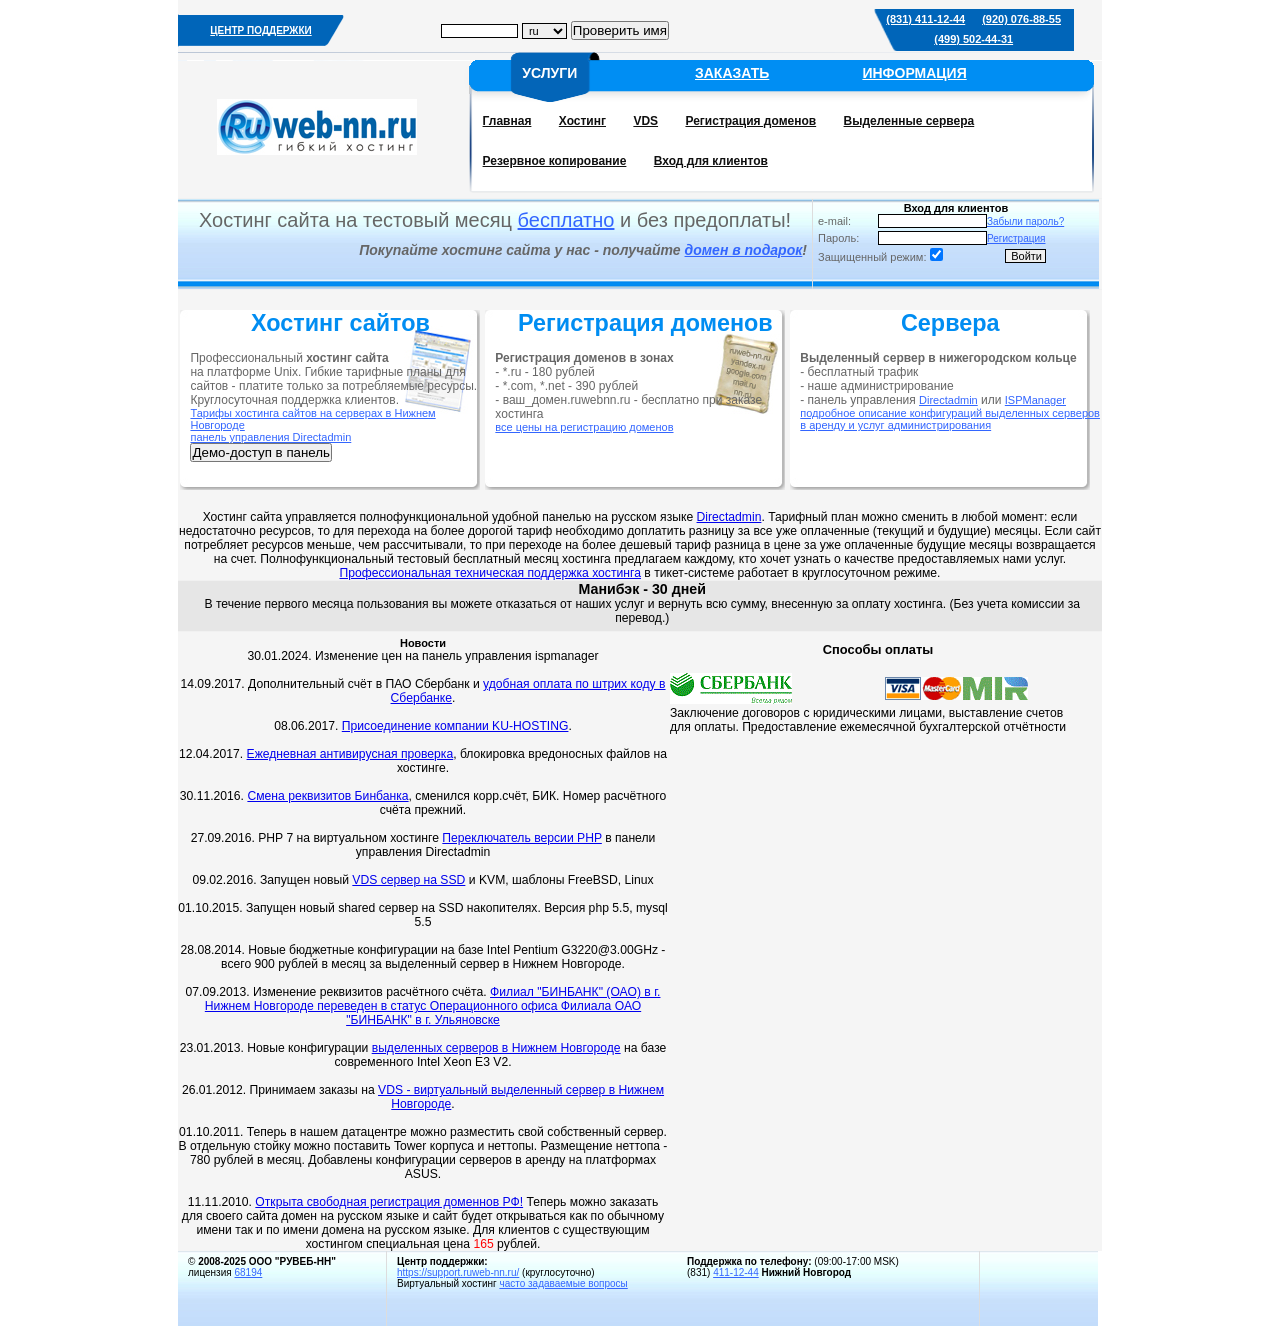  I want to click on https://support.ruweb-nn.ru/, so click(458, 1272).